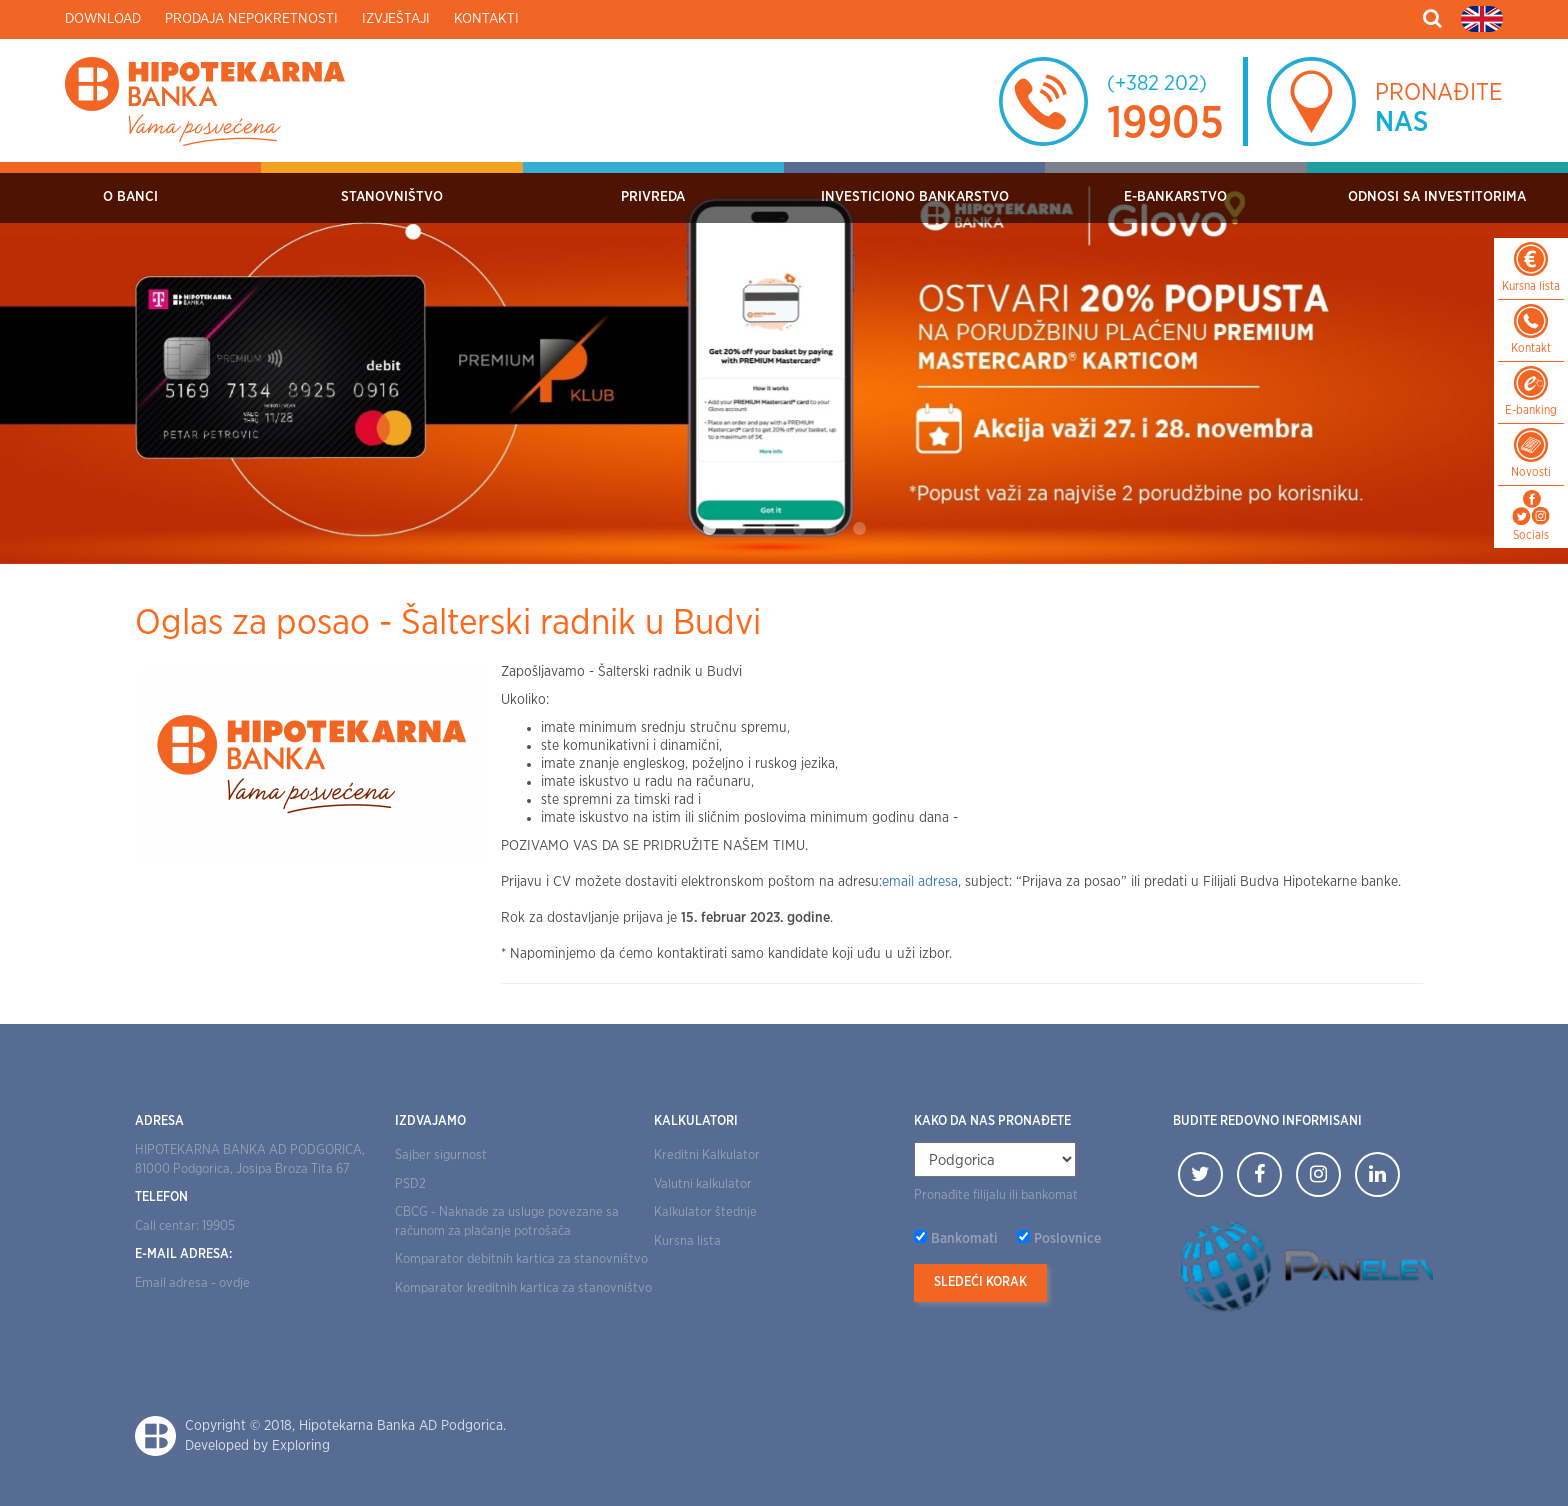  Describe the element at coordinates (1437, 197) in the screenshot. I see `Odnosi sa investitorima` at that location.